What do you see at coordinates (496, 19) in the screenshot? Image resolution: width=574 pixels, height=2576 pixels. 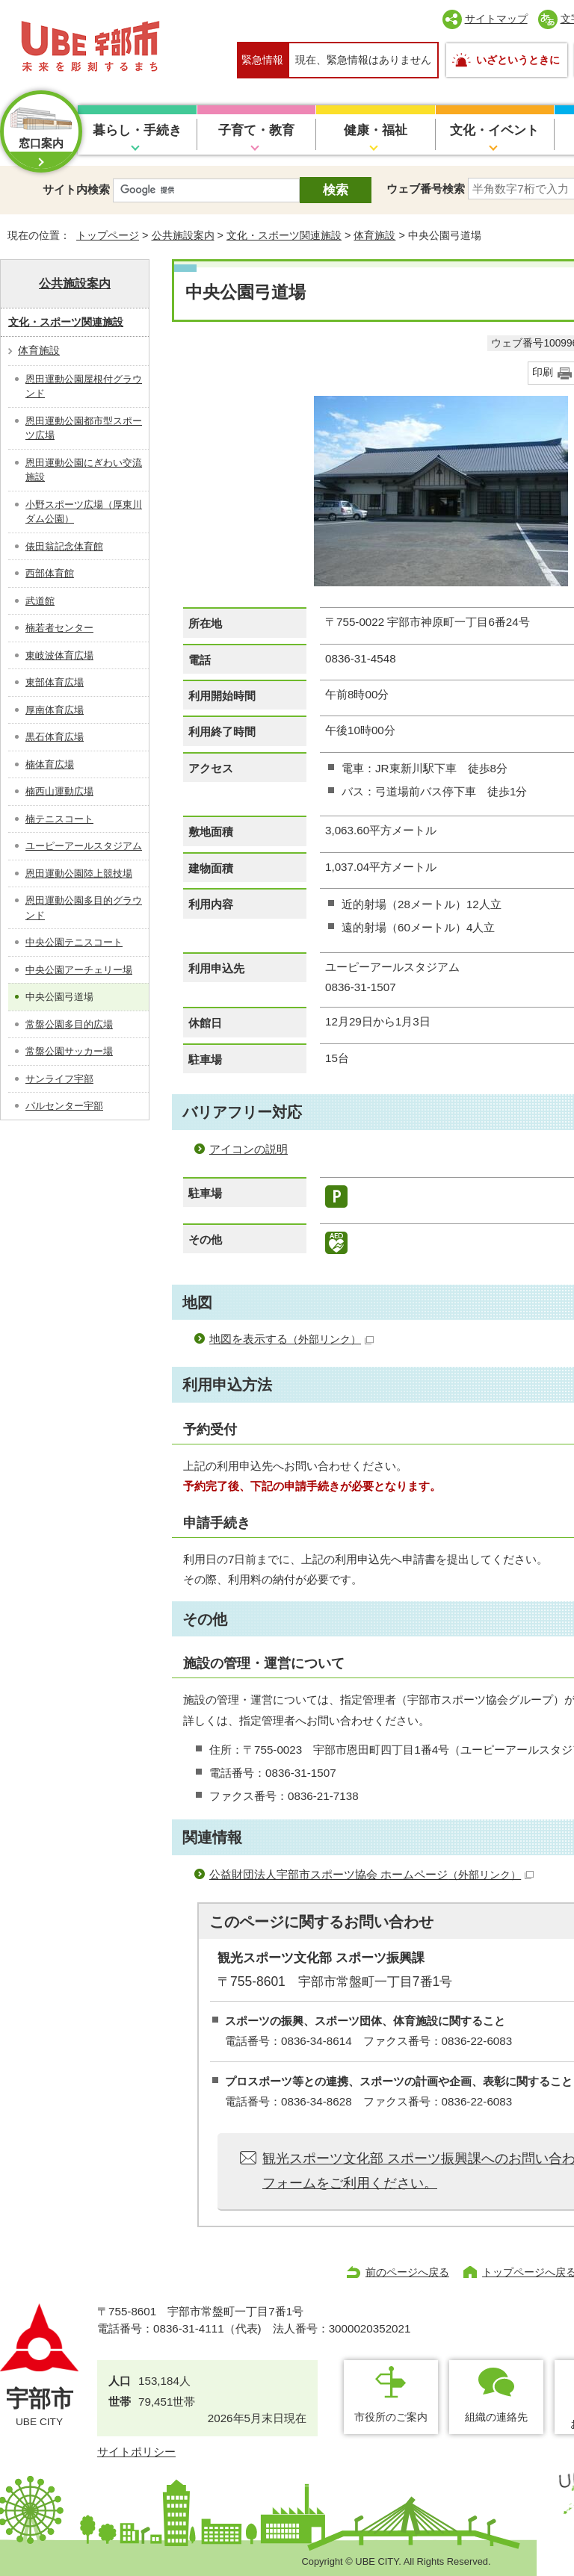 I see `サイトマップ` at bounding box center [496, 19].